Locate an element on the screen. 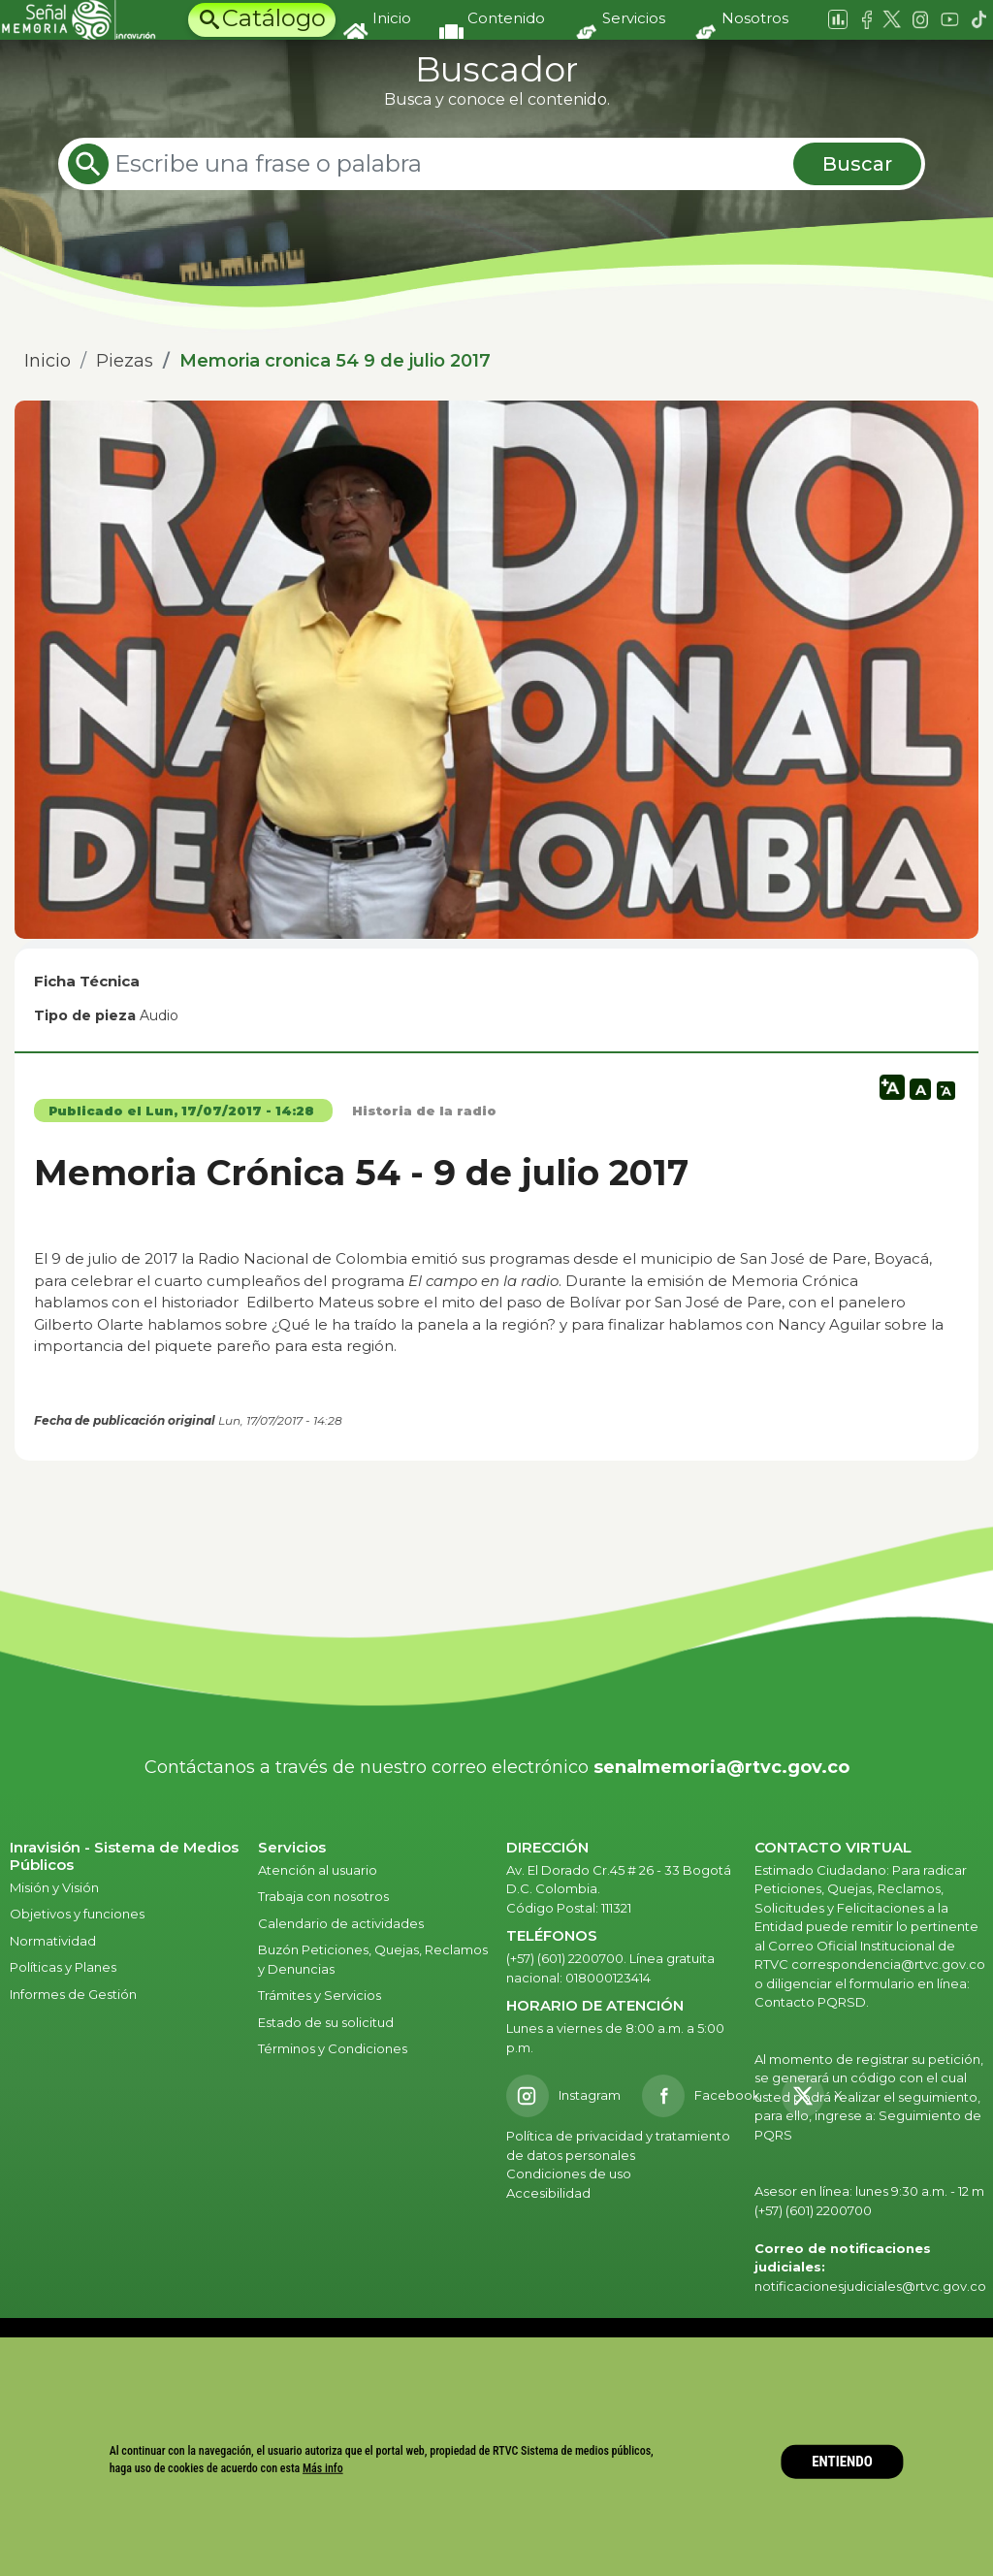 The width and height of the screenshot is (993, 2576). Estado de su solicitud is located at coordinates (326, 2022).